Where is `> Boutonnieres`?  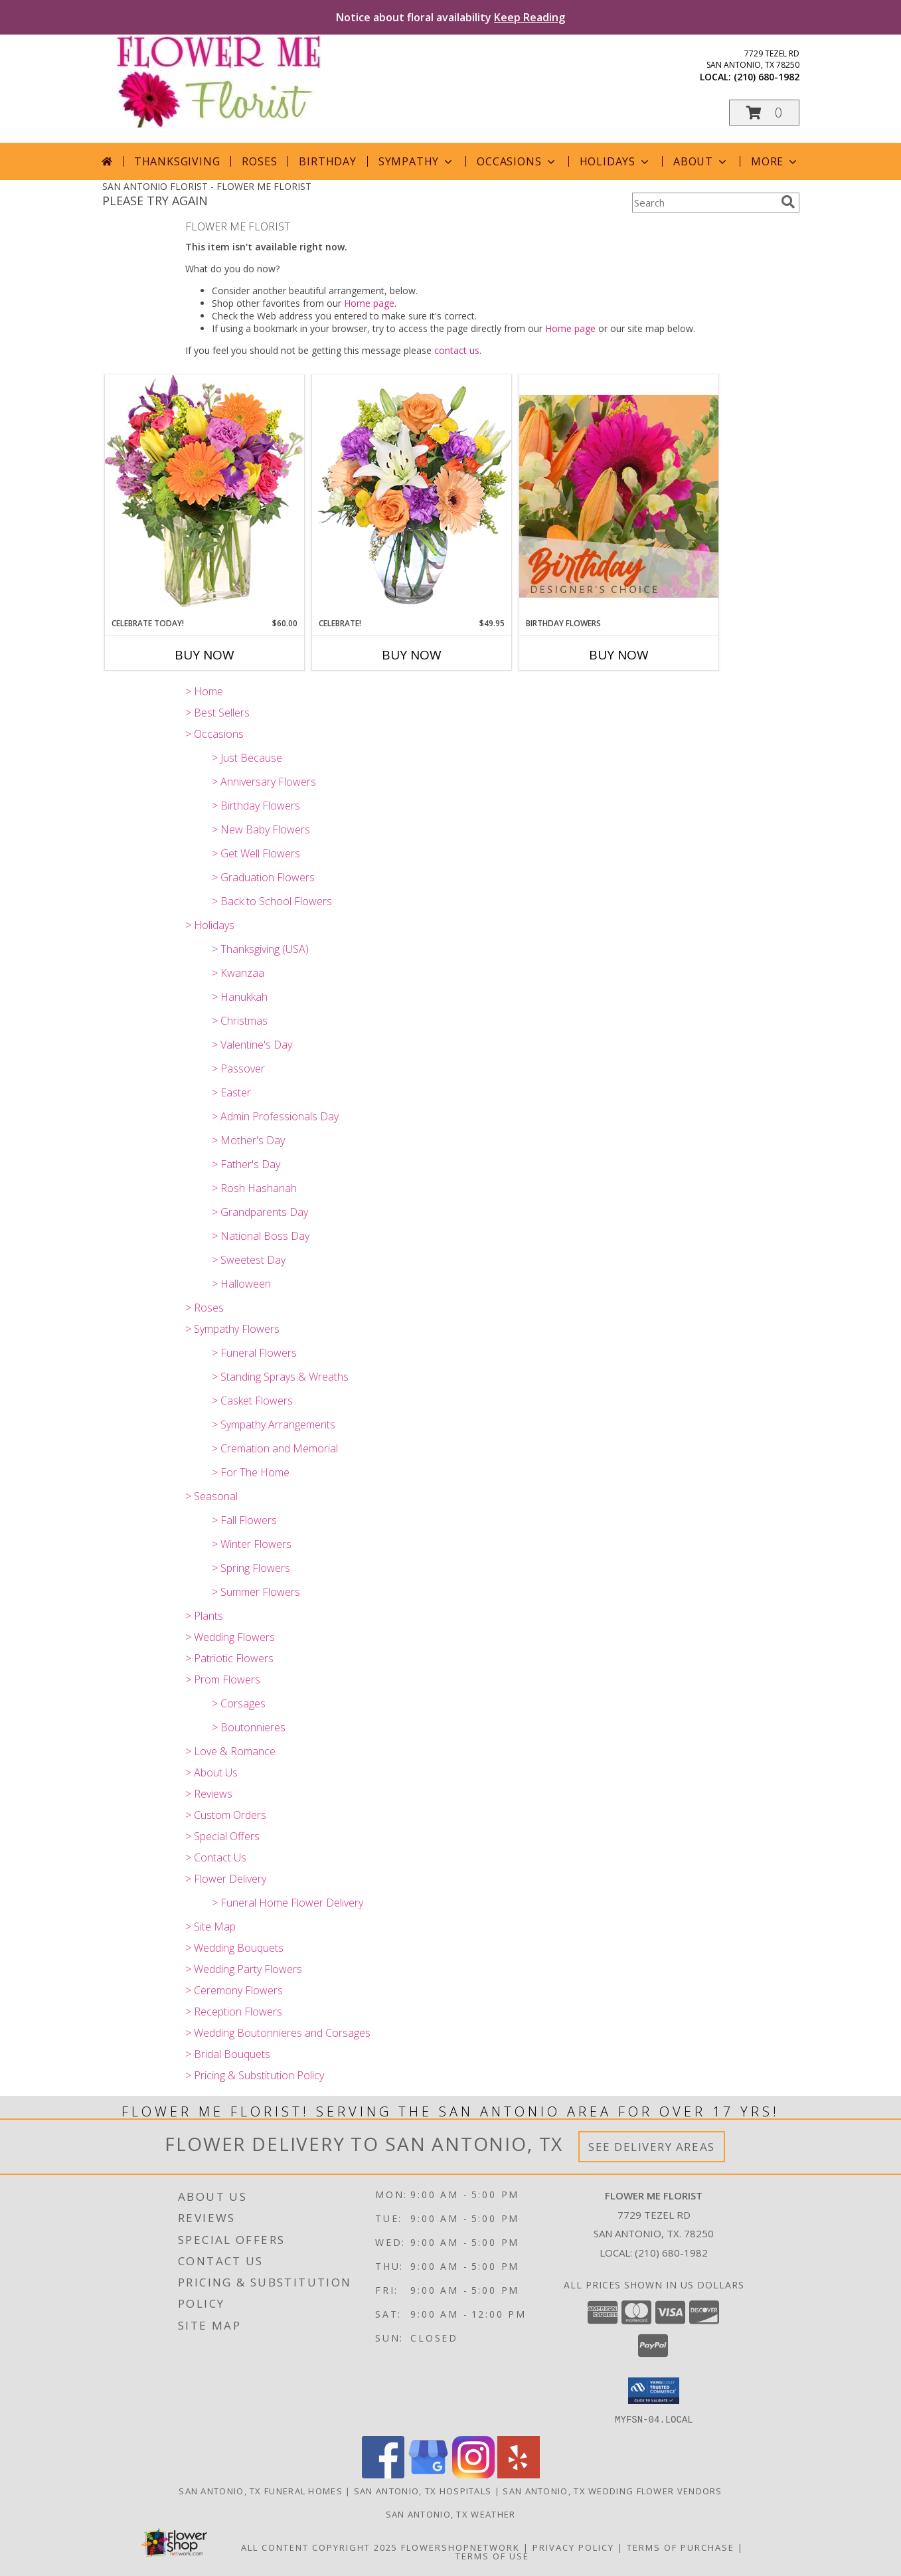 > Boutonnieres is located at coordinates (249, 1727).